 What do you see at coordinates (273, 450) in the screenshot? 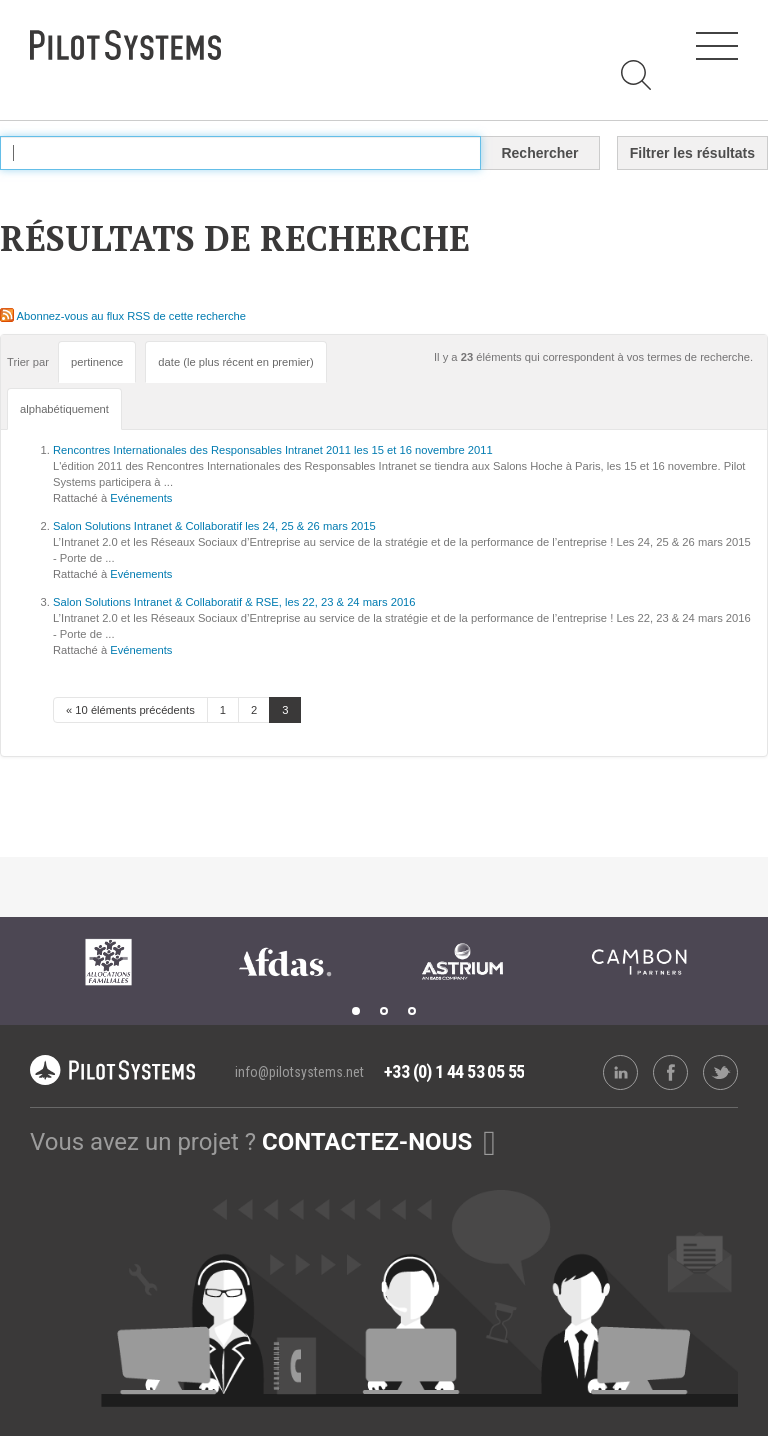
I see `Rencontres Internationales des Responsables Intranet 2011 les 15 et 16 novembre 2011` at bounding box center [273, 450].